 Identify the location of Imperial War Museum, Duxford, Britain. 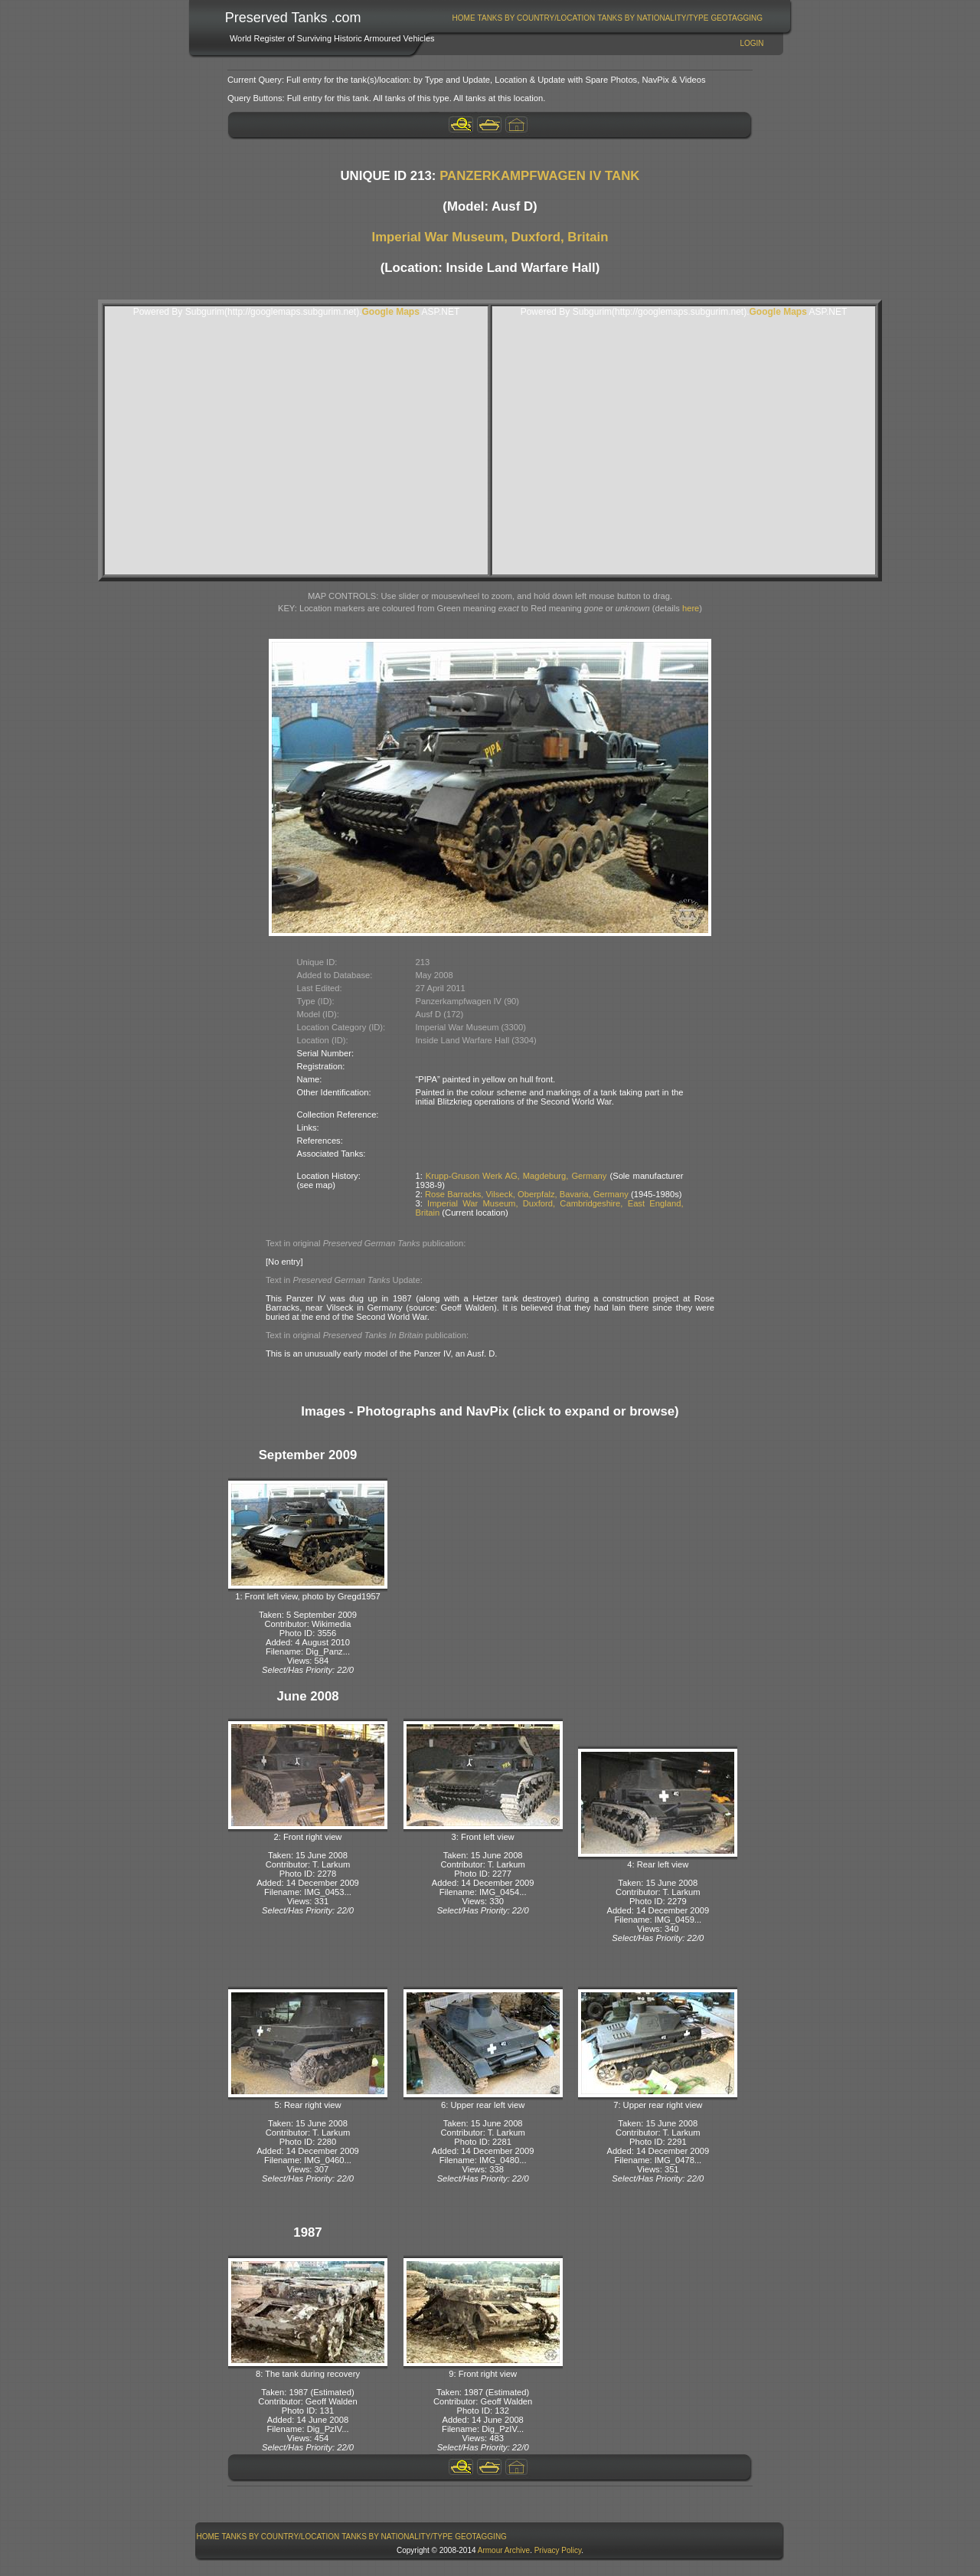
(490, 237).